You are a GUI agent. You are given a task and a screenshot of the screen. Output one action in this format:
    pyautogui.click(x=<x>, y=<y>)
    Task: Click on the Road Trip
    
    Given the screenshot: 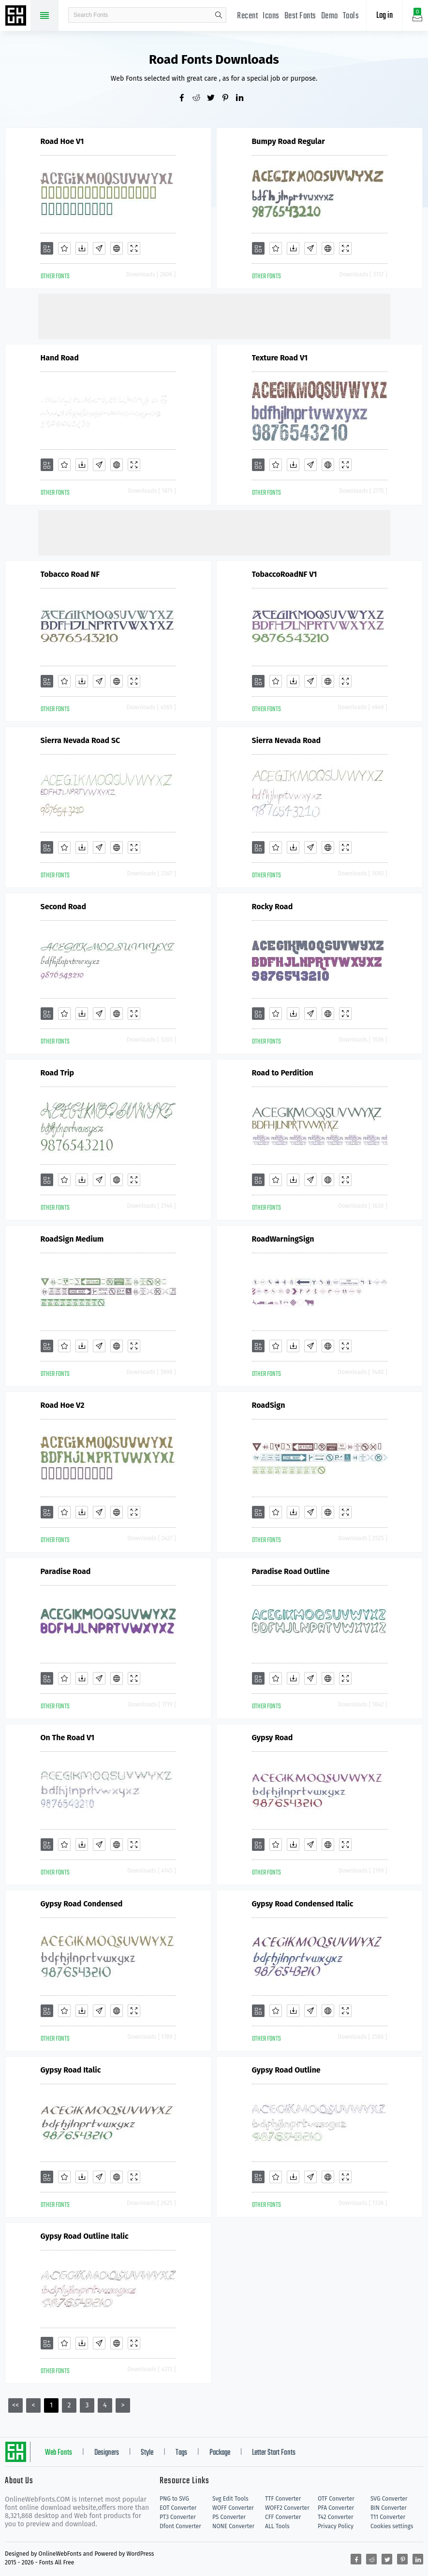 What is the action you would take?
    pyautogui.click(x=57, y=1072)
    